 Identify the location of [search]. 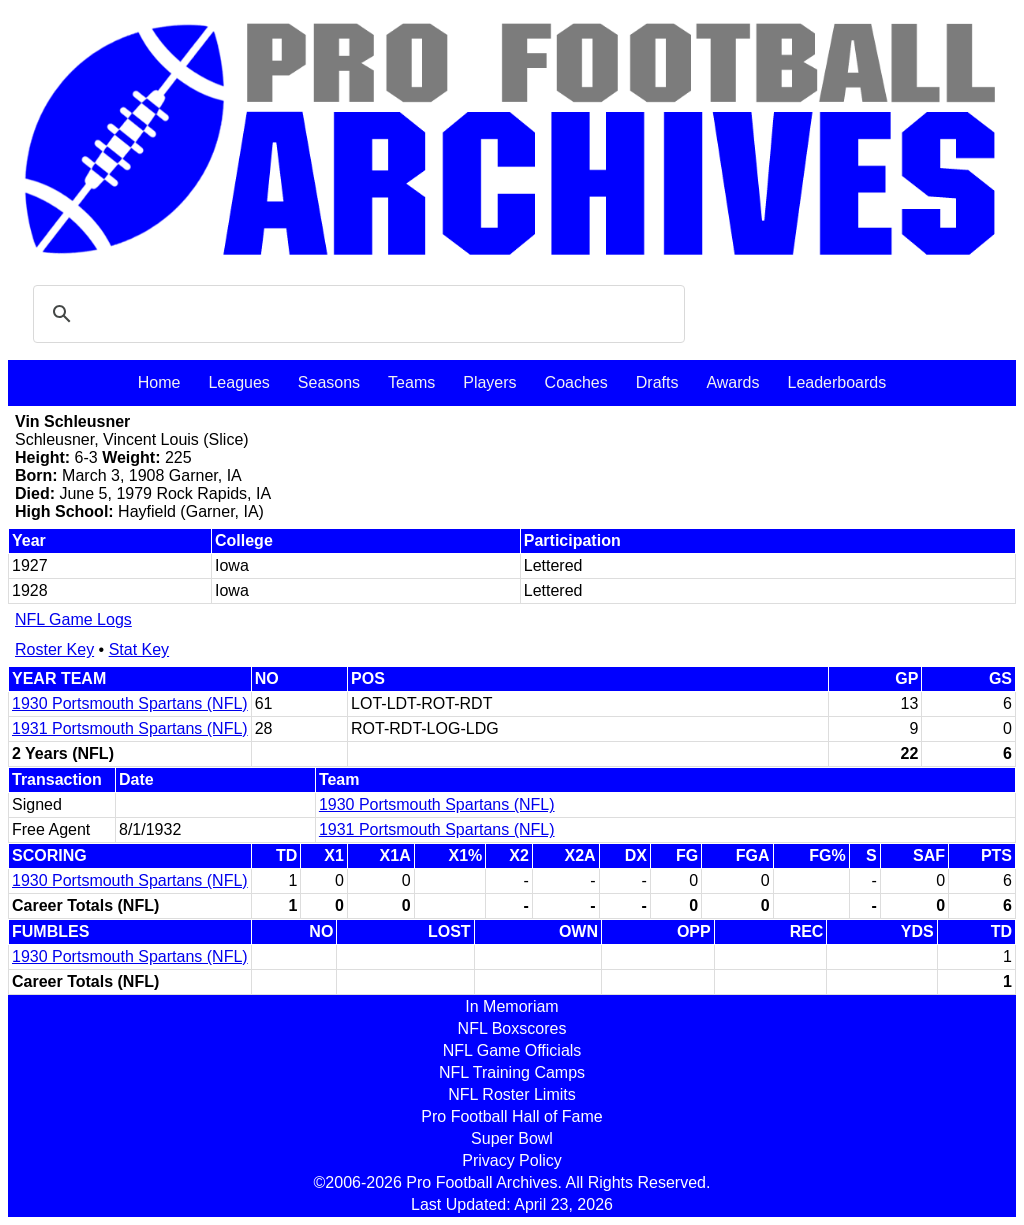
(356, 314).